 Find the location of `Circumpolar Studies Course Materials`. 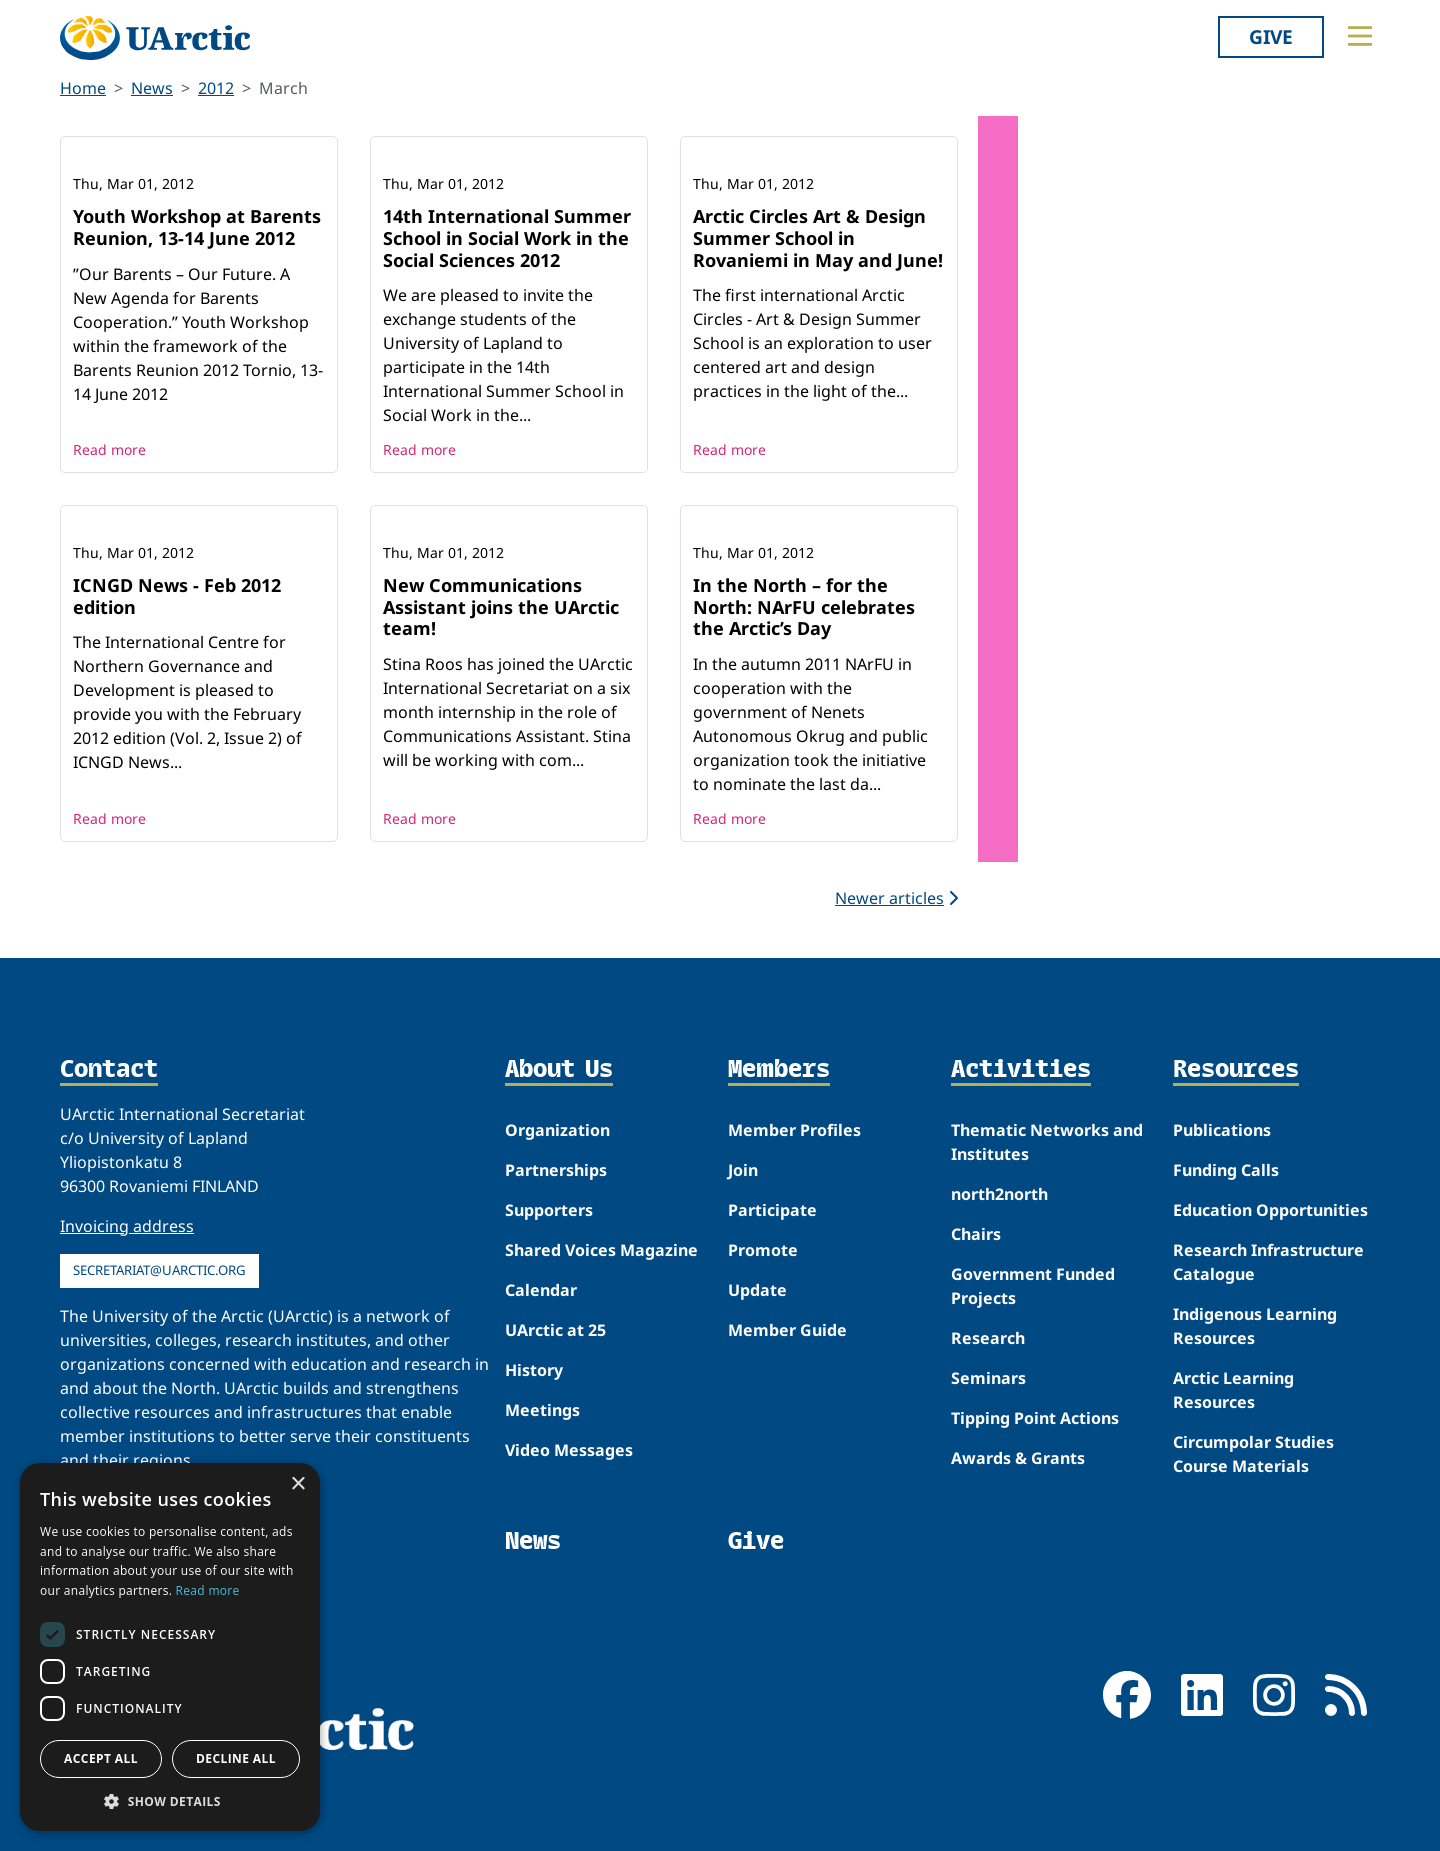

Circumpolar Studies Course Materials is located at coordinates (1253, 1454).